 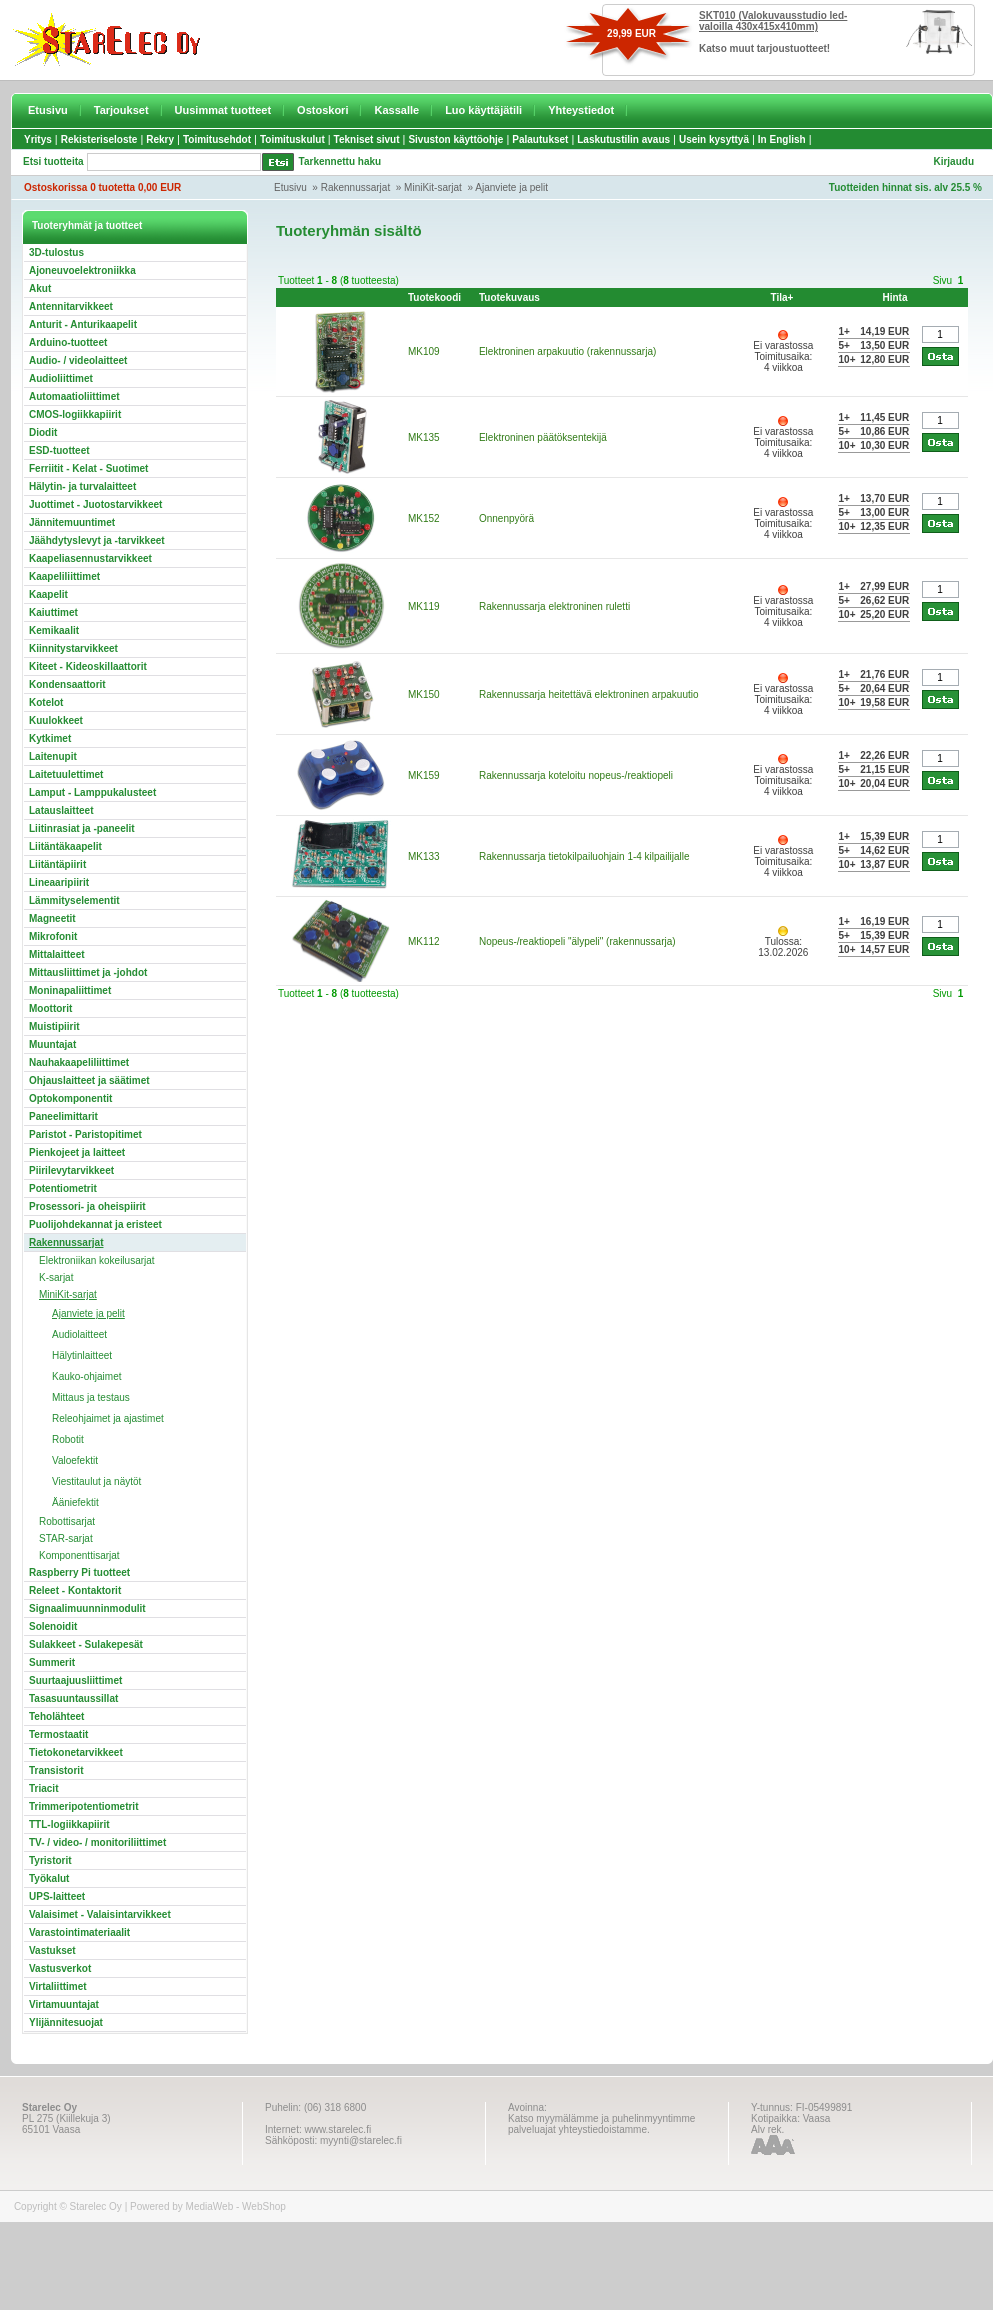 What do you see at coordinates (121, 110) in the screenshot?
I see `Tarjoukset` at bounding box center [121, 110].